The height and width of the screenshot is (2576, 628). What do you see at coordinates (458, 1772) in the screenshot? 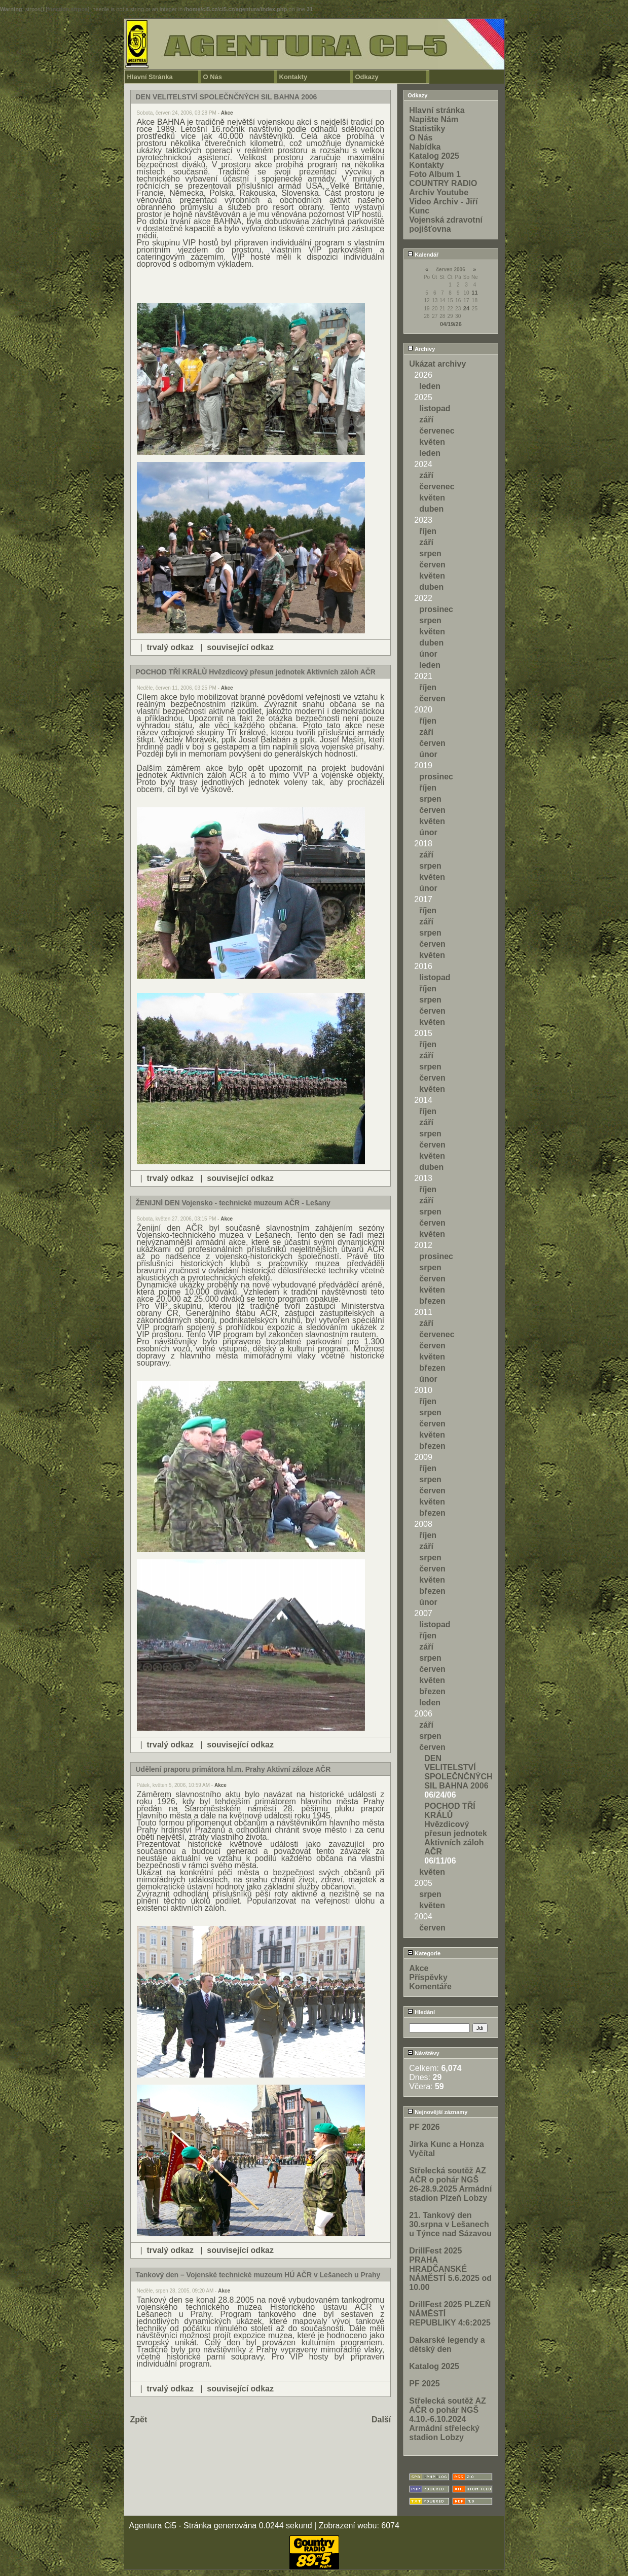
I see `DEN VELITELSTVÍ SPOLEČNČNÝCH SIL BAHNA 2006` at bounding box center [458, 1772].